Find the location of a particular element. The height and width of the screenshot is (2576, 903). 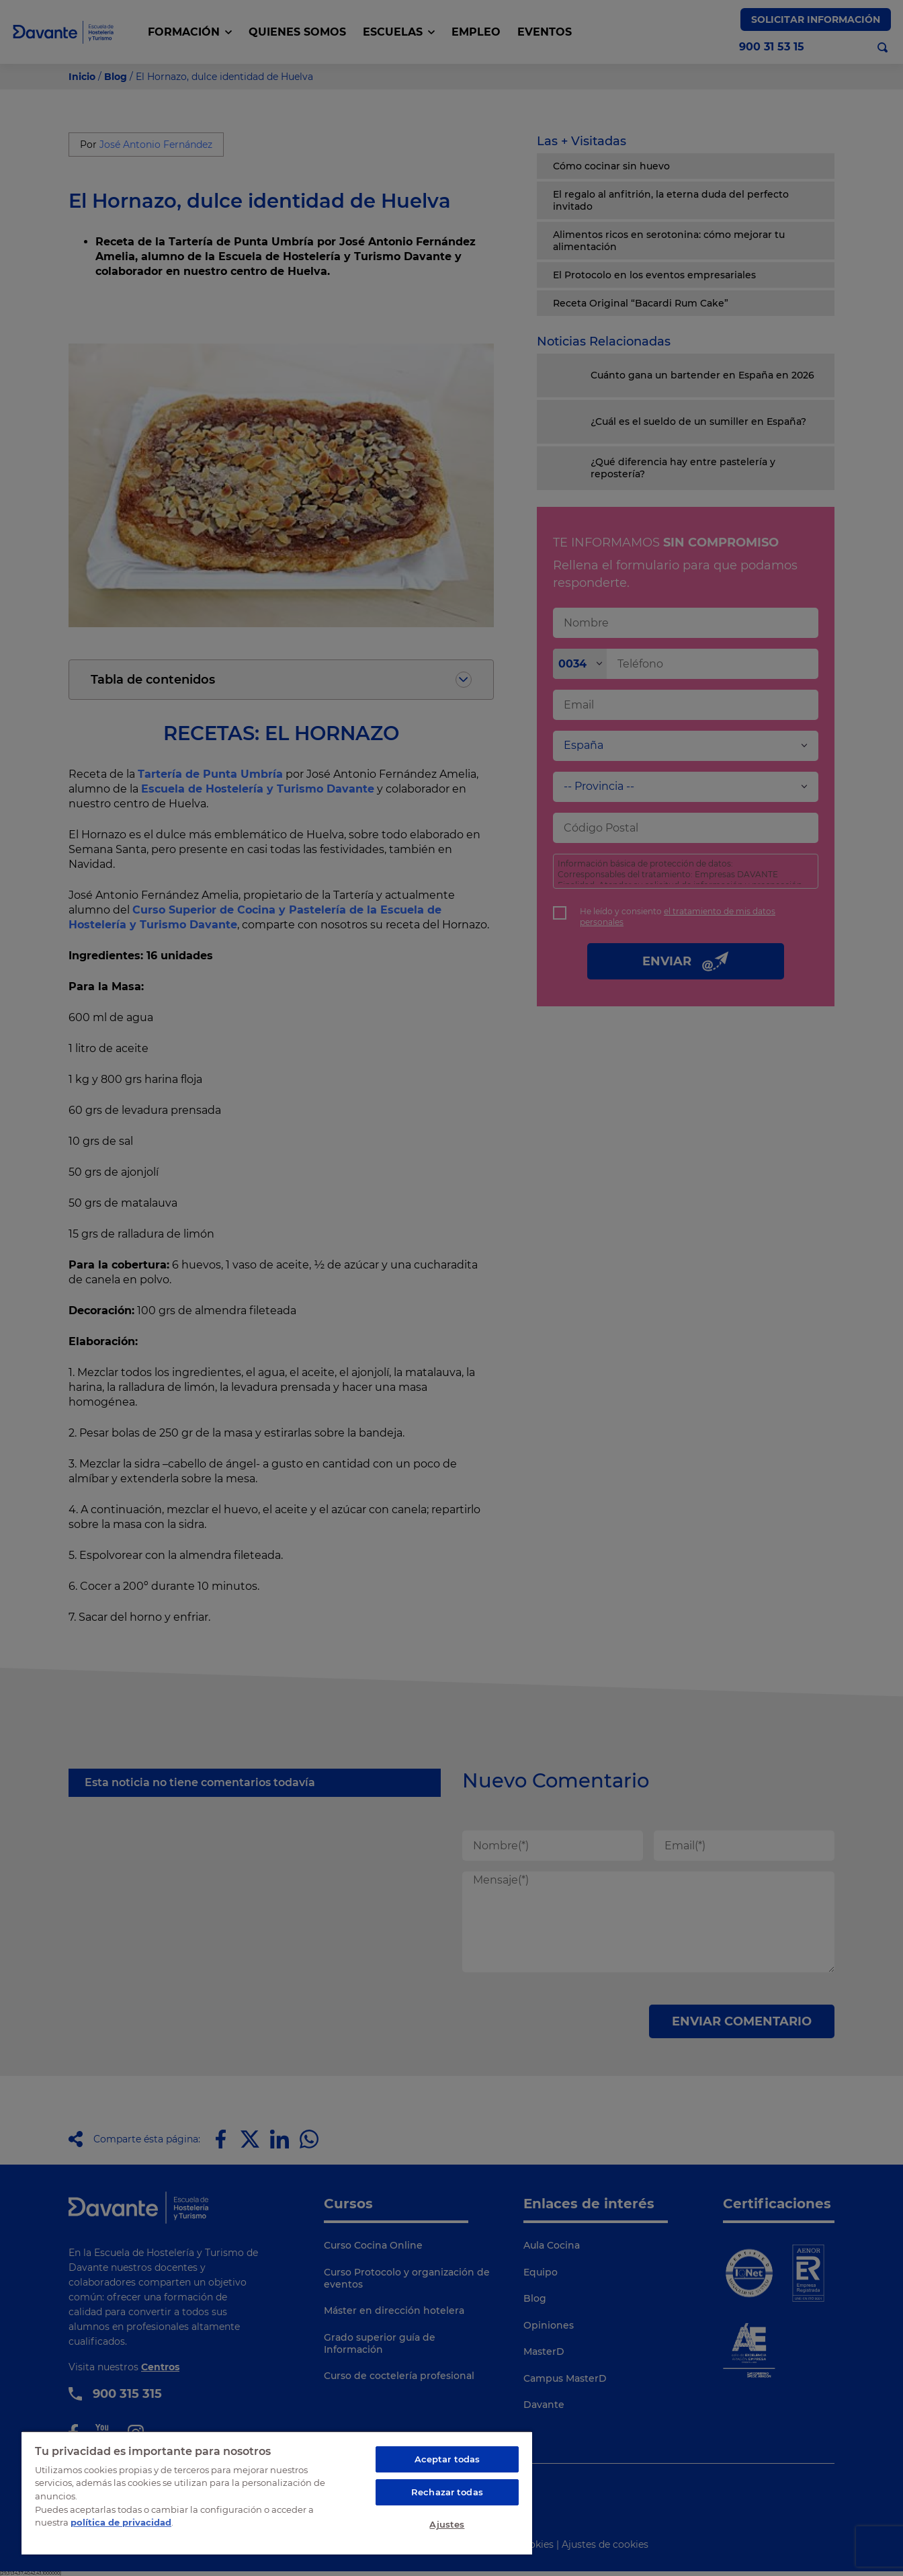

Ajustes [Ajustes, Abre el cuadro de diálogo del centro de preferencias.] is located at coordinates (446, 2524).